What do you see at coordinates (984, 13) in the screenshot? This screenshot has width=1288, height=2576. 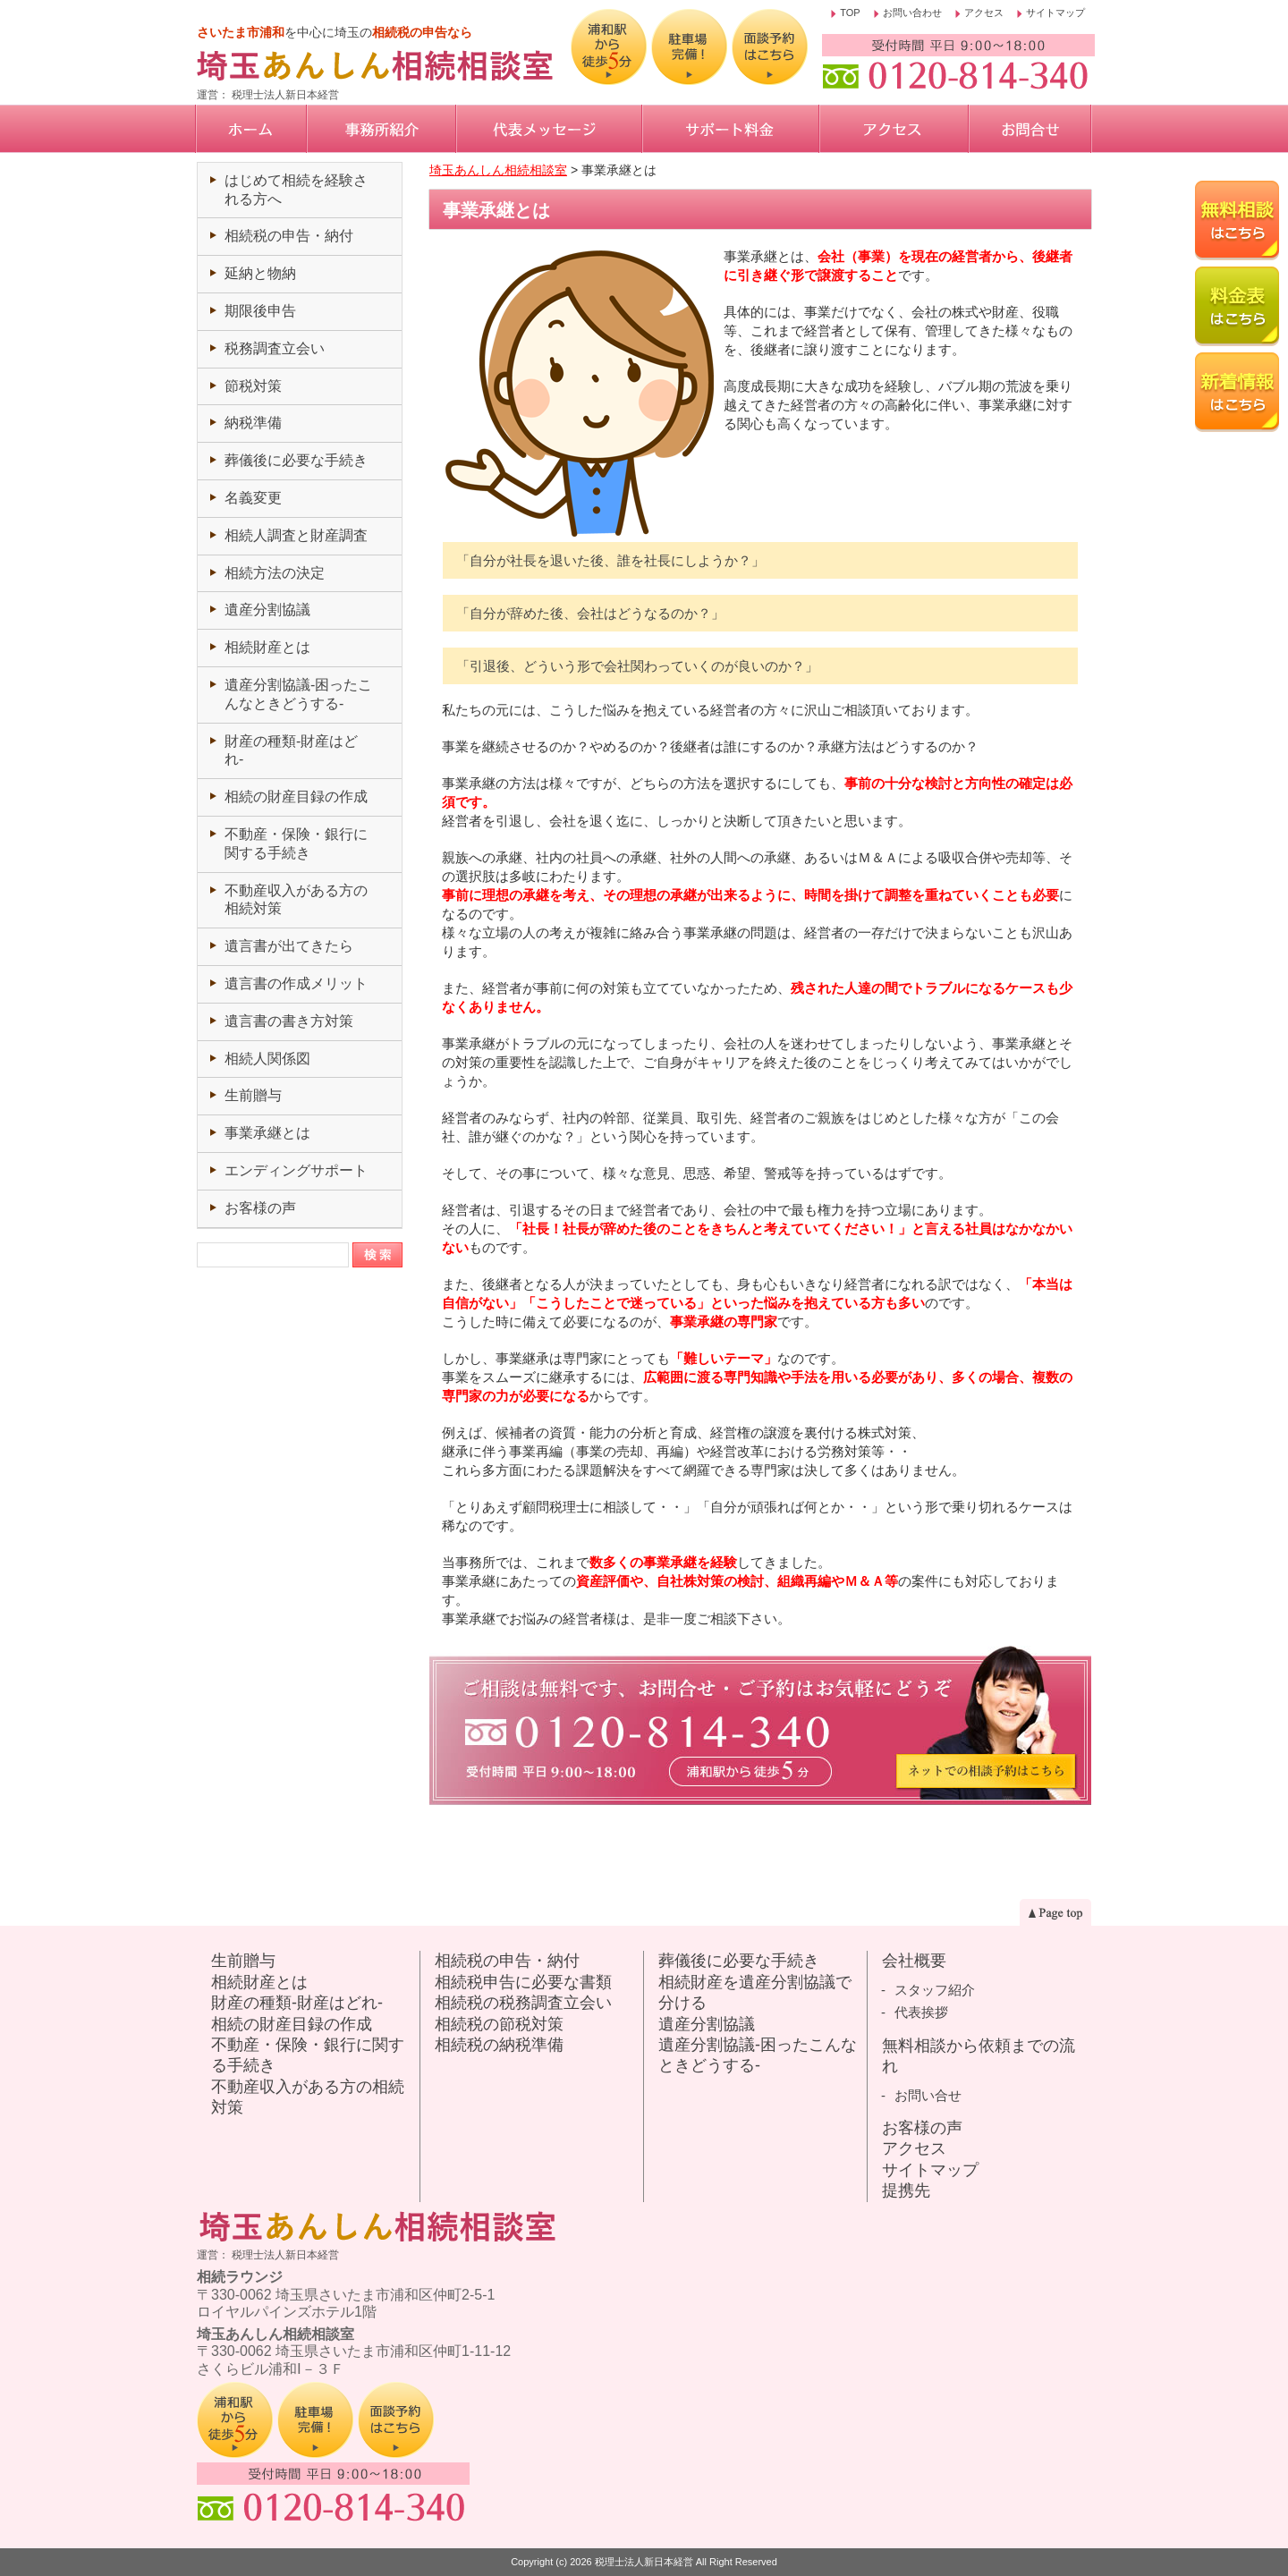 I see `アクセス` at bounding box center [984, 13].